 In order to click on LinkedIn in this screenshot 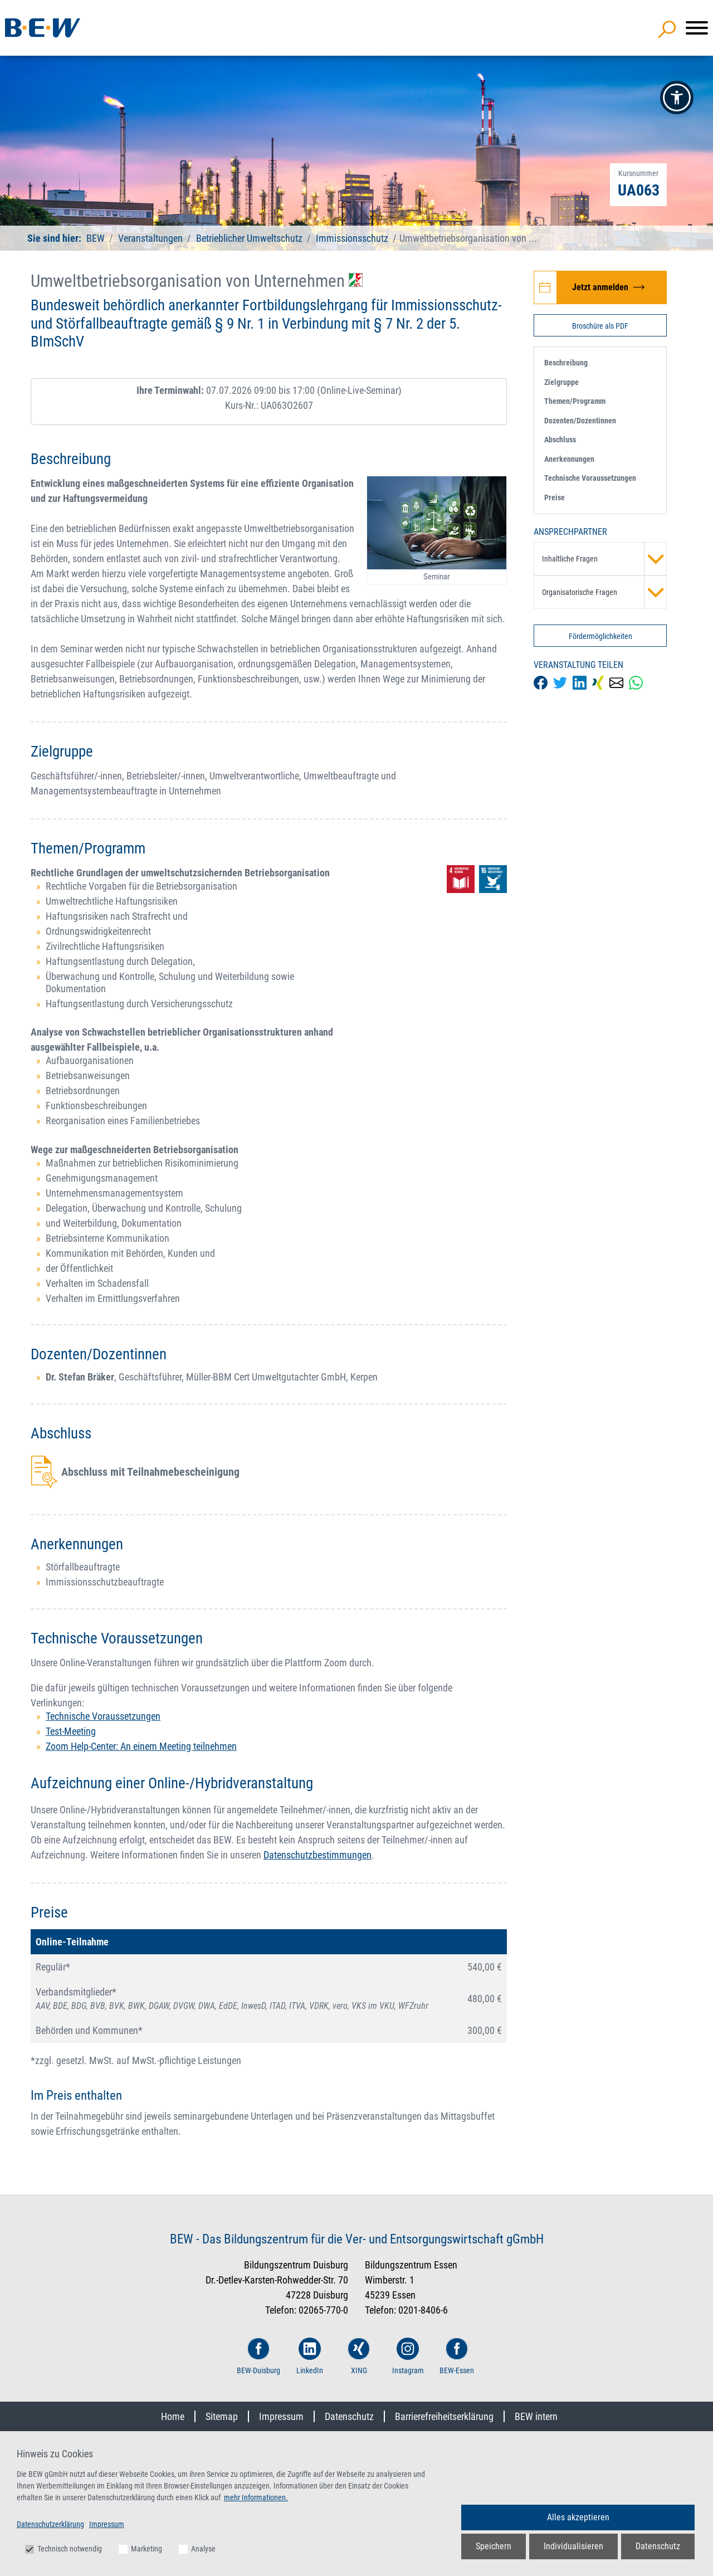, I will do `click(309, 2356)`.